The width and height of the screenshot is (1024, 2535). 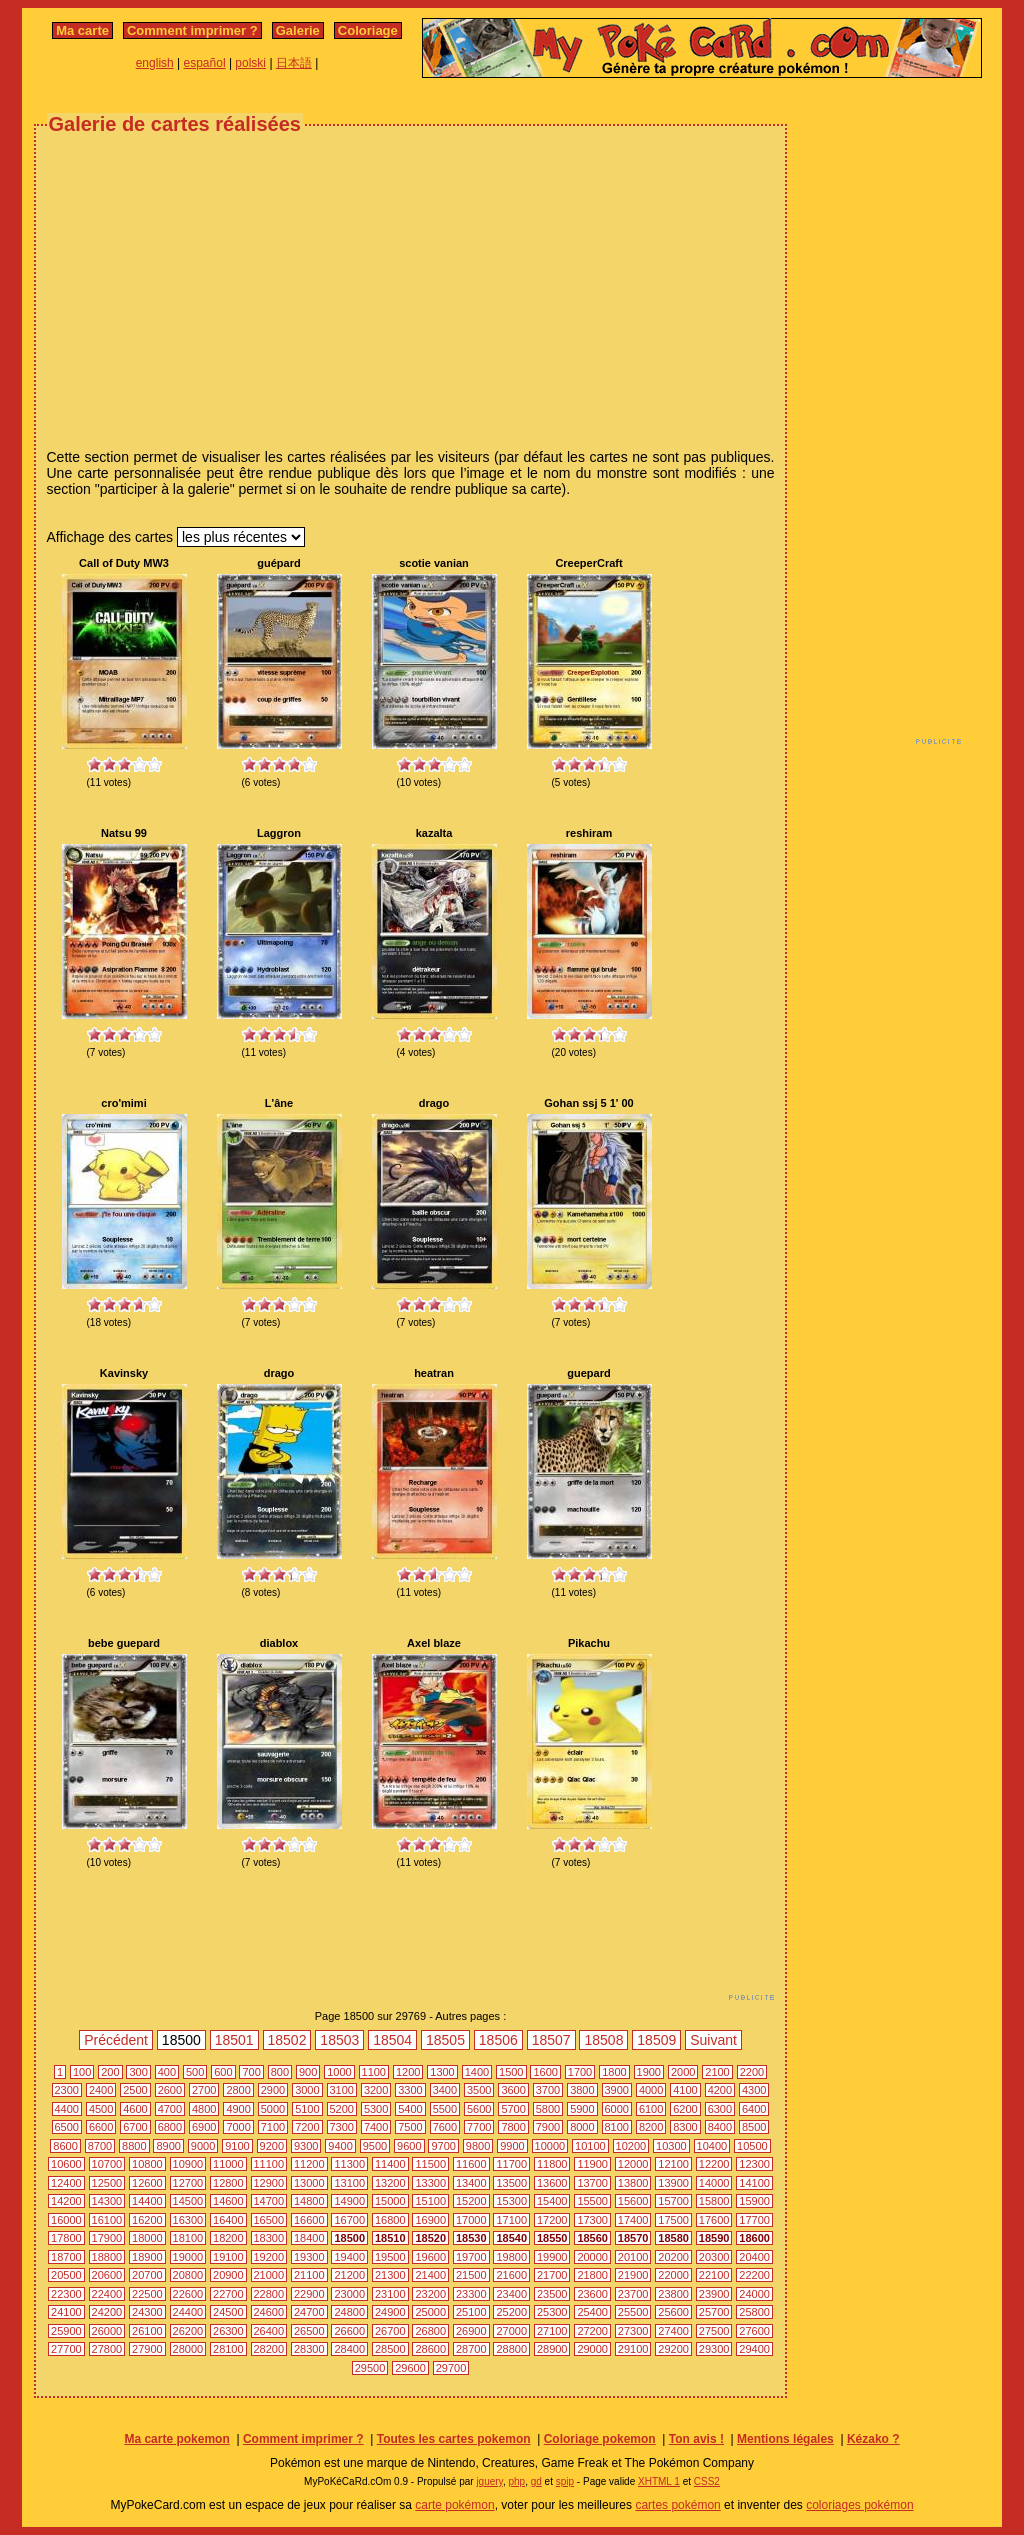 I want to click on 18400, so click(x=309, y=2238).